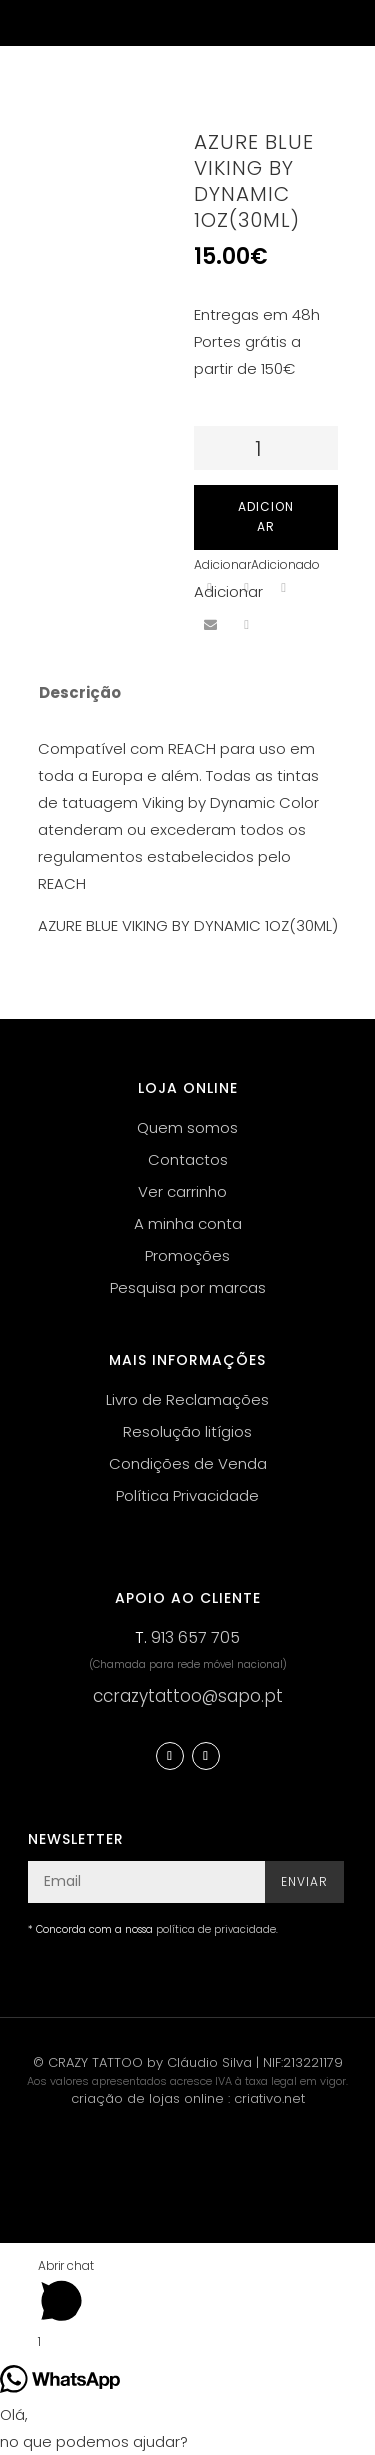 This screenshot has height=2455, width=375. What do you see at coordinates (147, 2098) in the screenshot?
I see `criação de lojas online` at bounding box center [147, 2098].